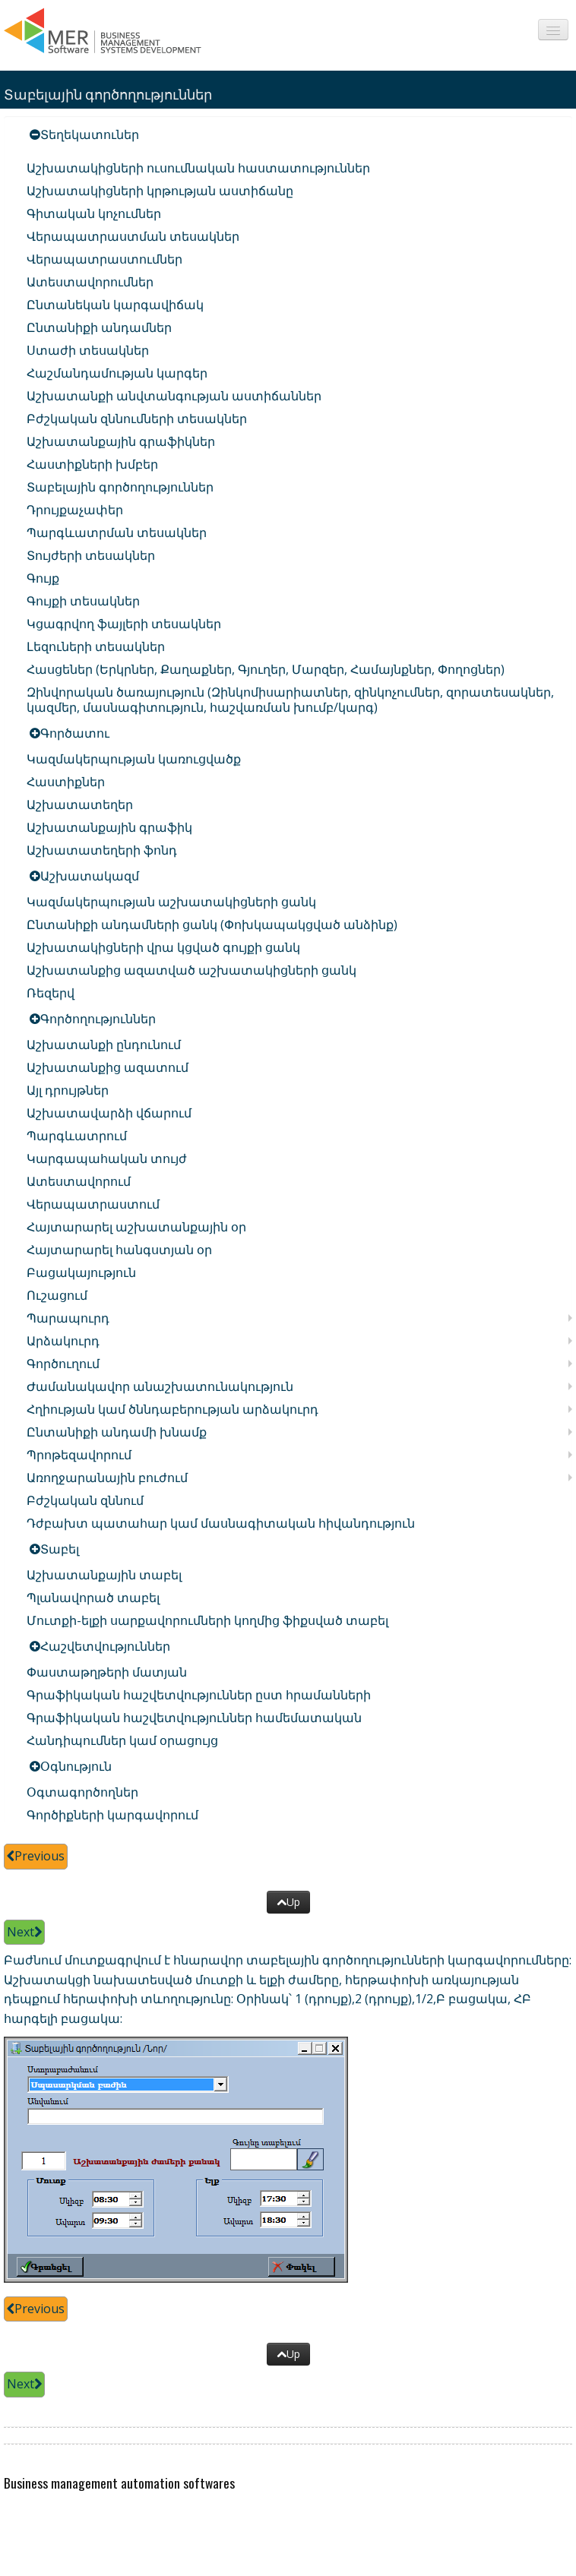  I want to click on Գրաֆիկական հաշվետվություններ համեմատական, so click(194, 1717).